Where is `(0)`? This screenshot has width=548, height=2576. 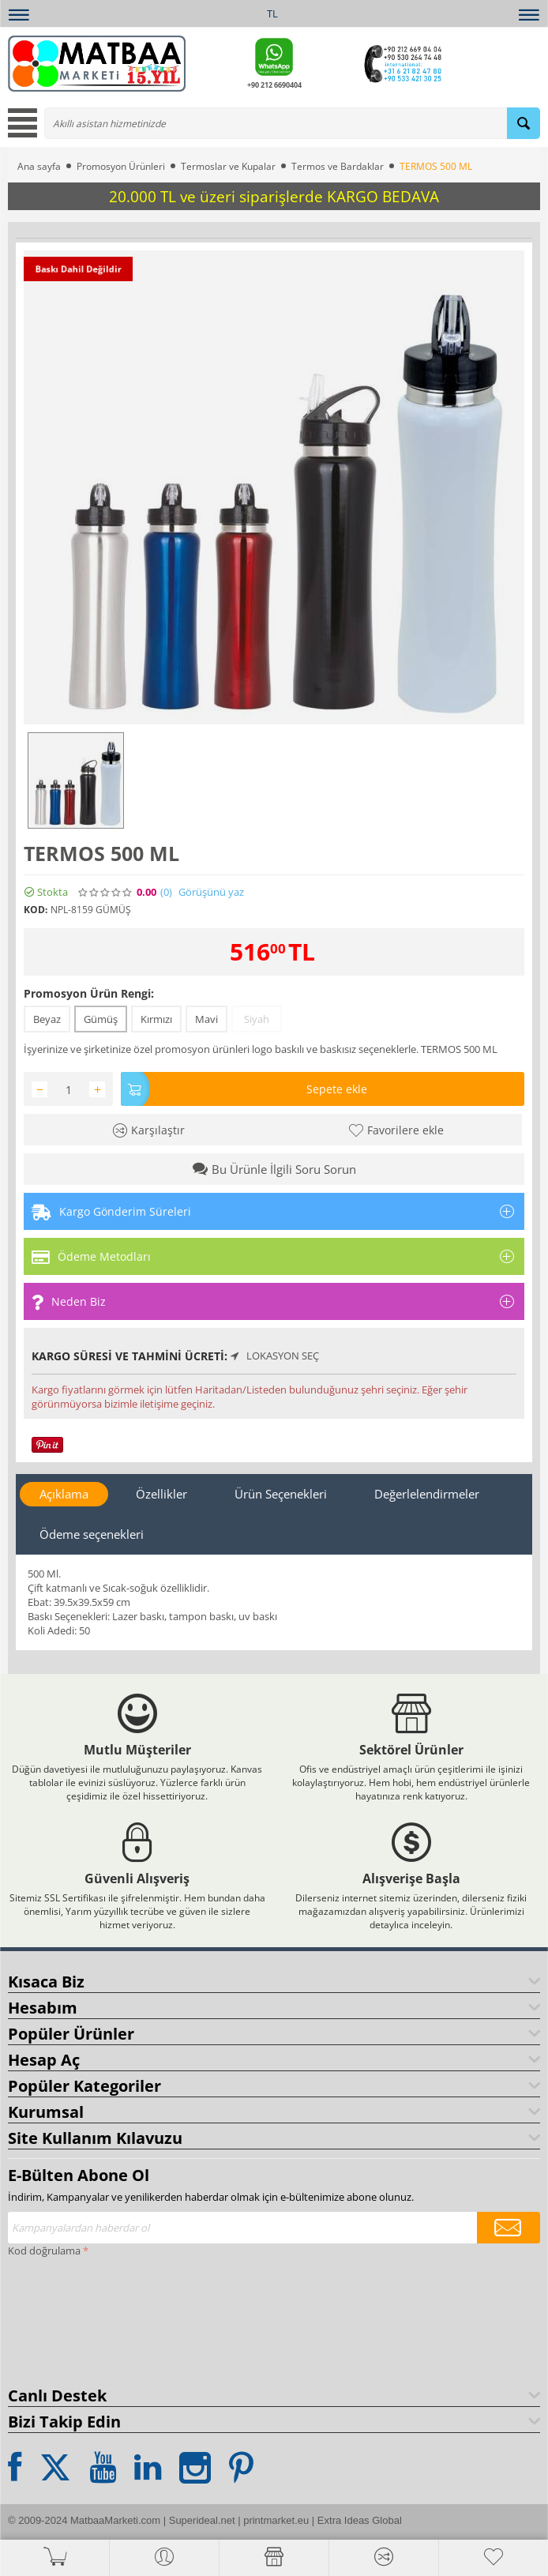
(0) is located at coordinates (166, 892).